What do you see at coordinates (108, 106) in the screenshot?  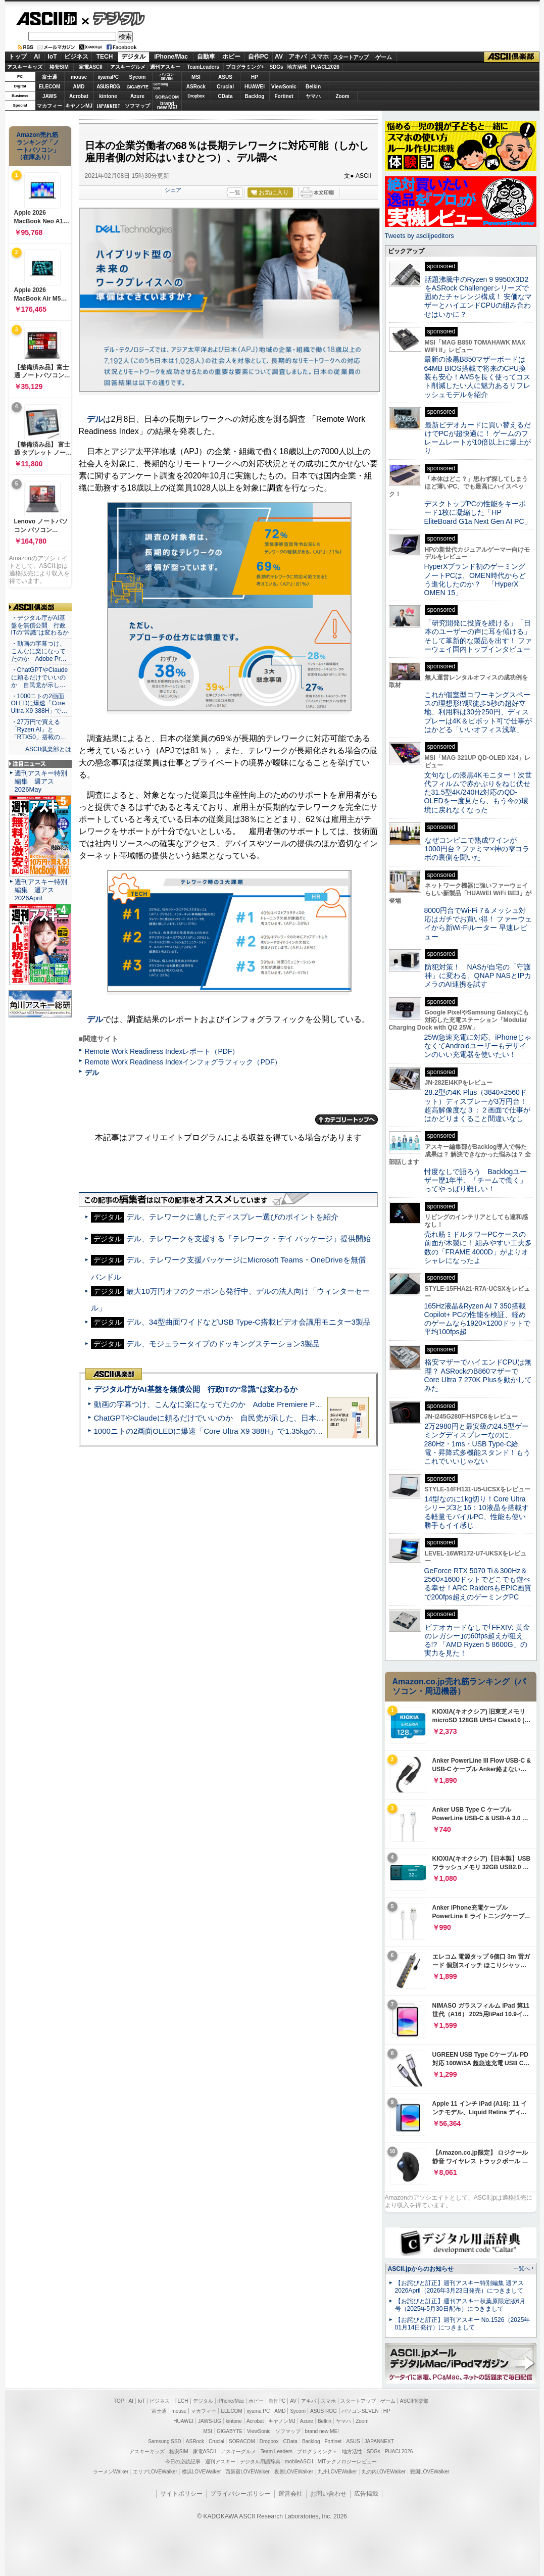 I see `JAPANNEXT` at bounding box center [108, 106].